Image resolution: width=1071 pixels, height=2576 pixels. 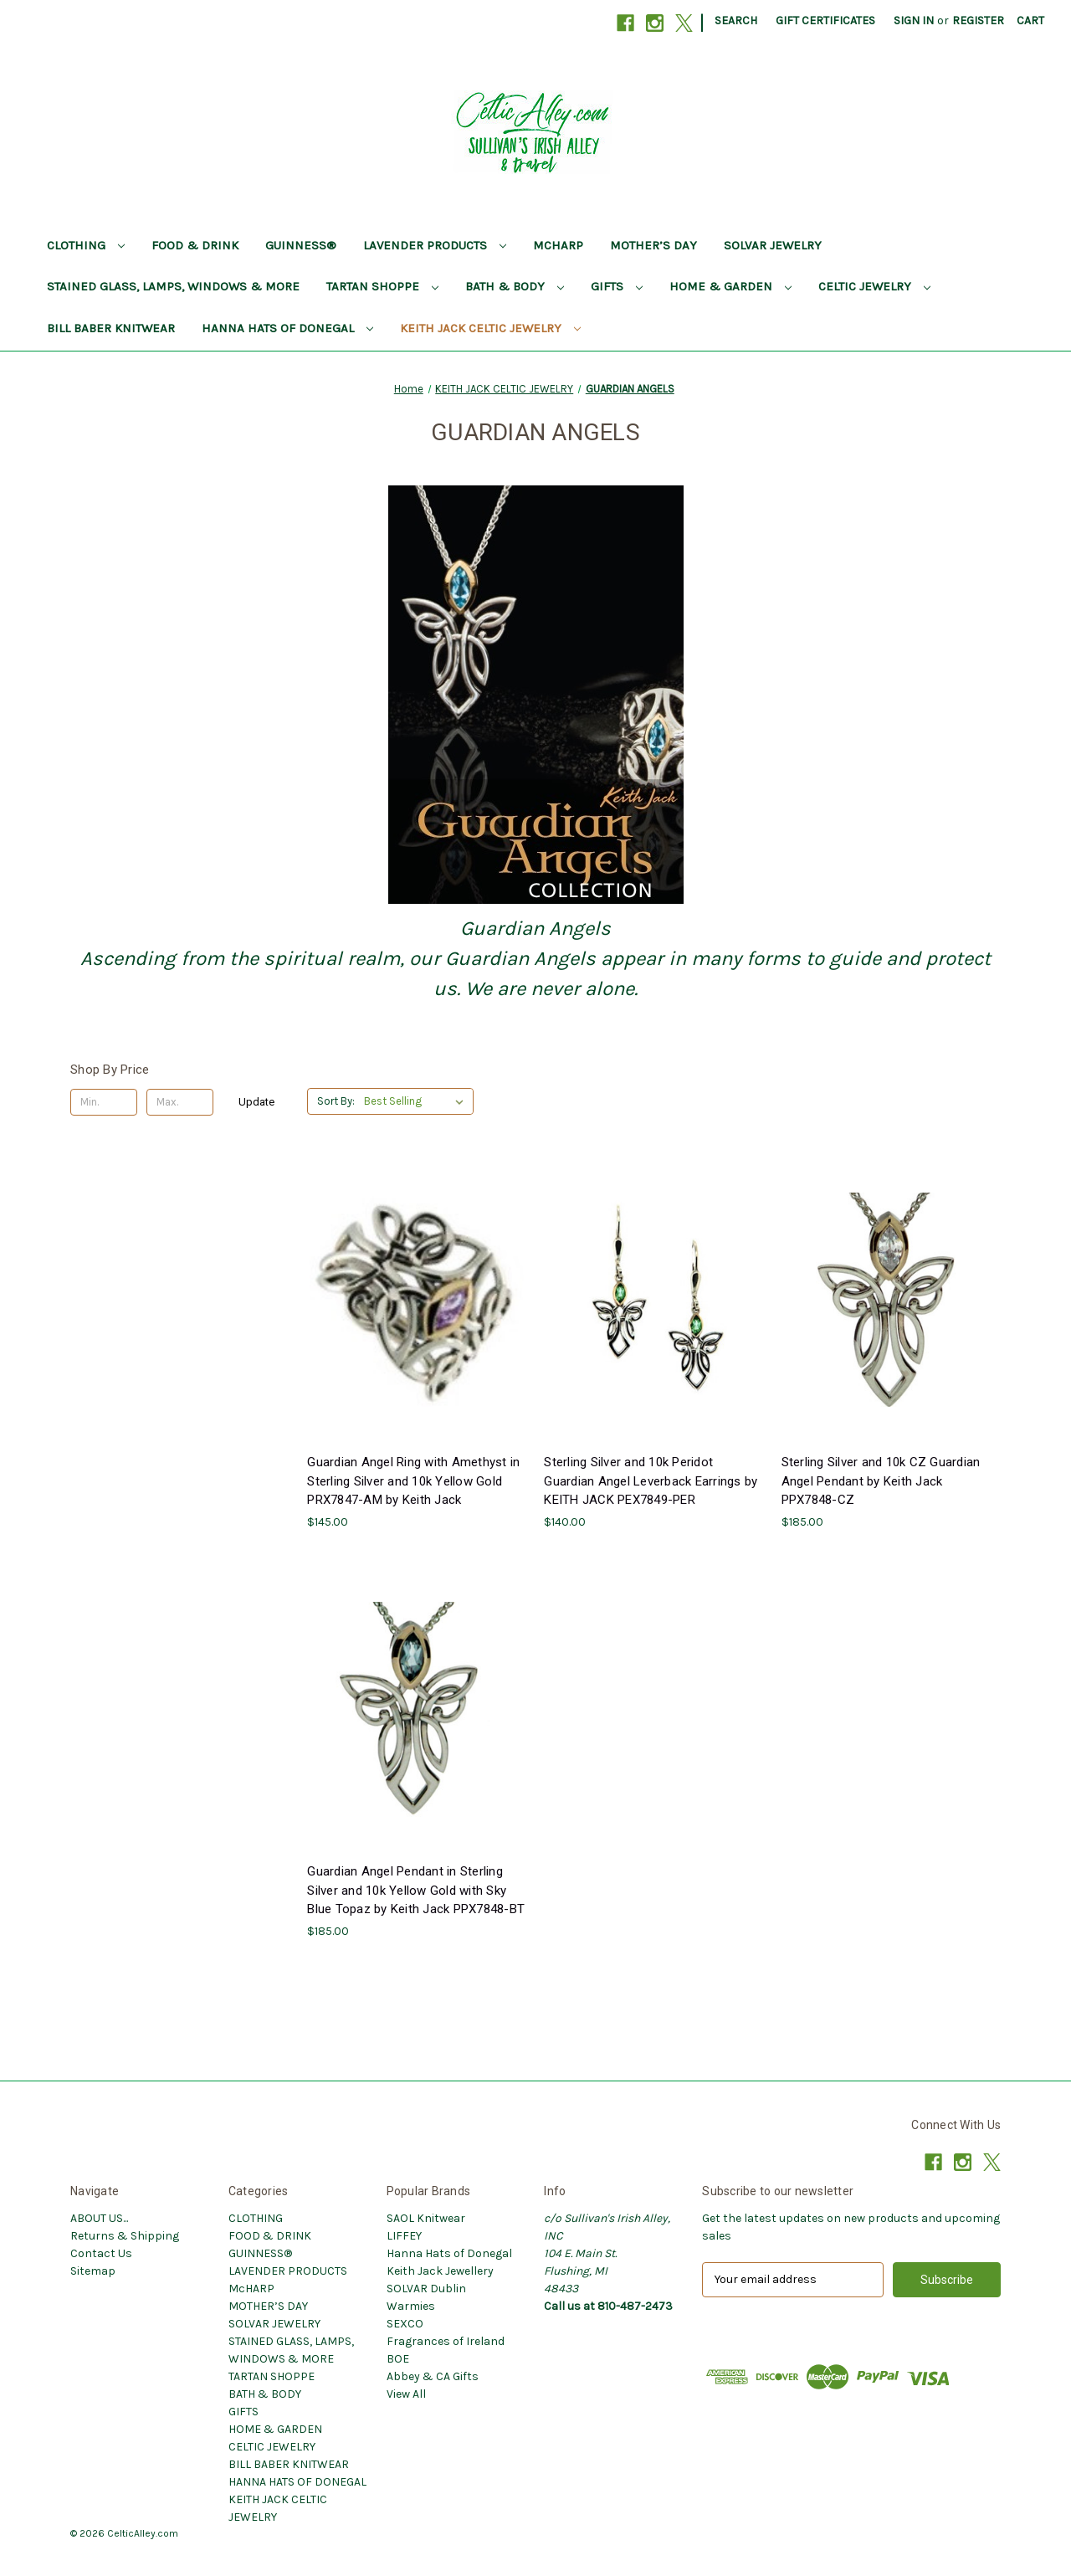 I want to click on GUINNESS®, so click(x=300, y=245).